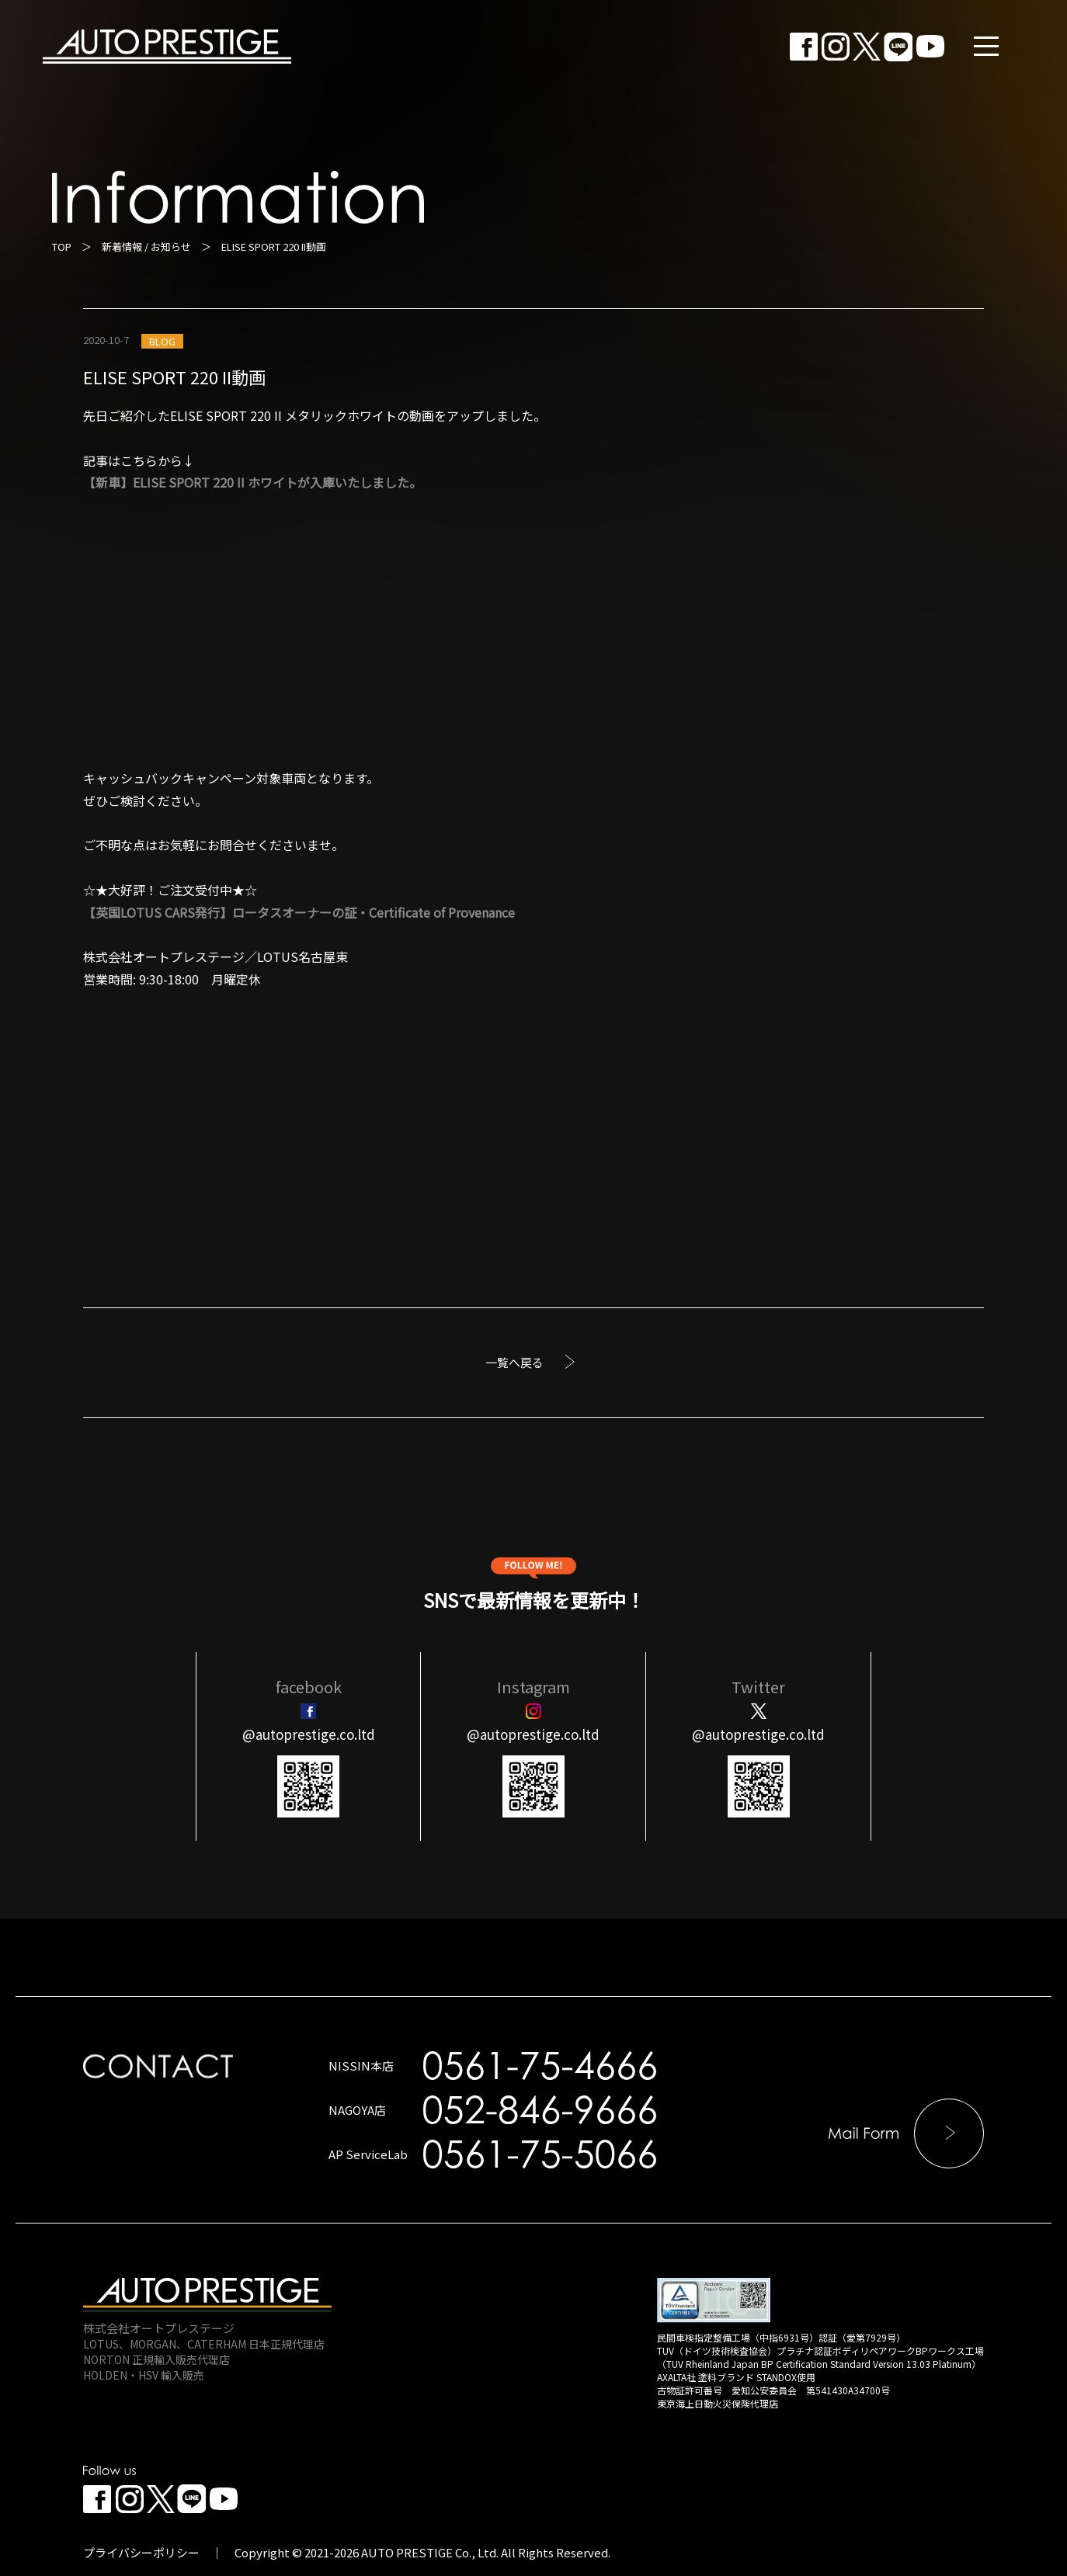 This screenshot has width=1067, height=2576. Describe the element at coordinates (238, 1107) in the screenshot. I see `<br />` at that location.